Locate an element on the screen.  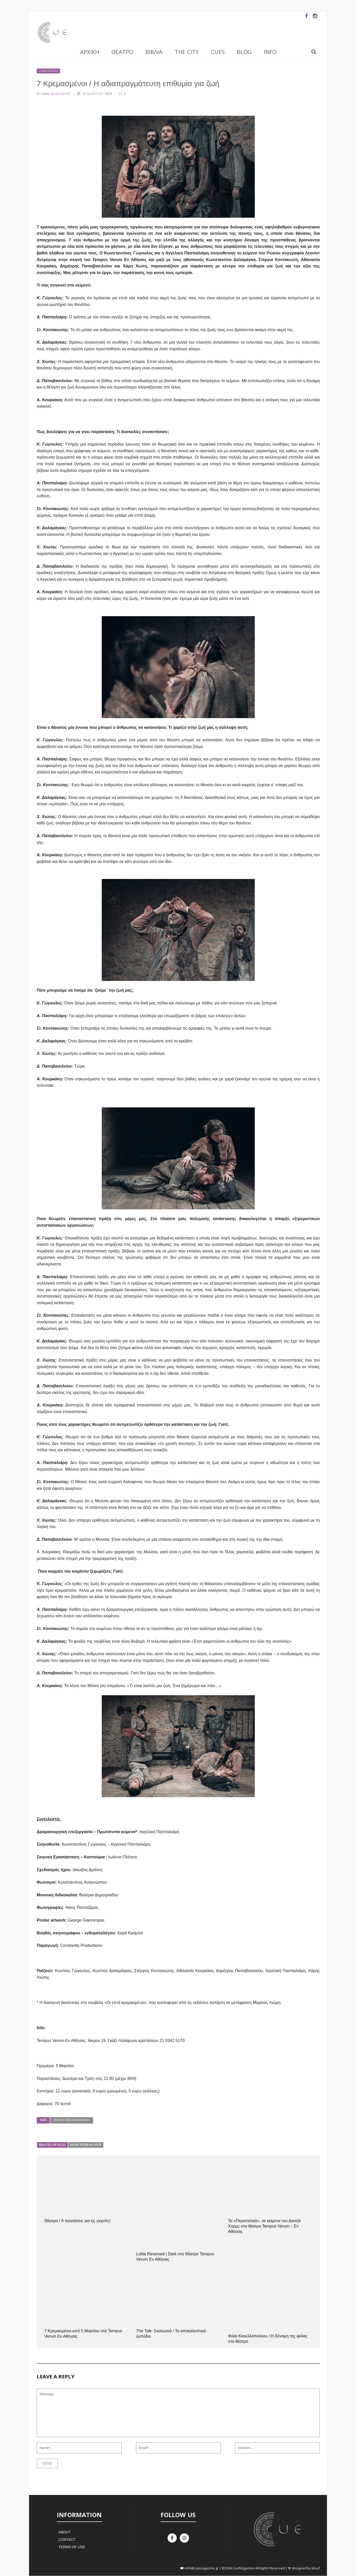
Θέατρο / 6 προτάσεις για τις γιορτές! is located at coordinates (77, 2221).